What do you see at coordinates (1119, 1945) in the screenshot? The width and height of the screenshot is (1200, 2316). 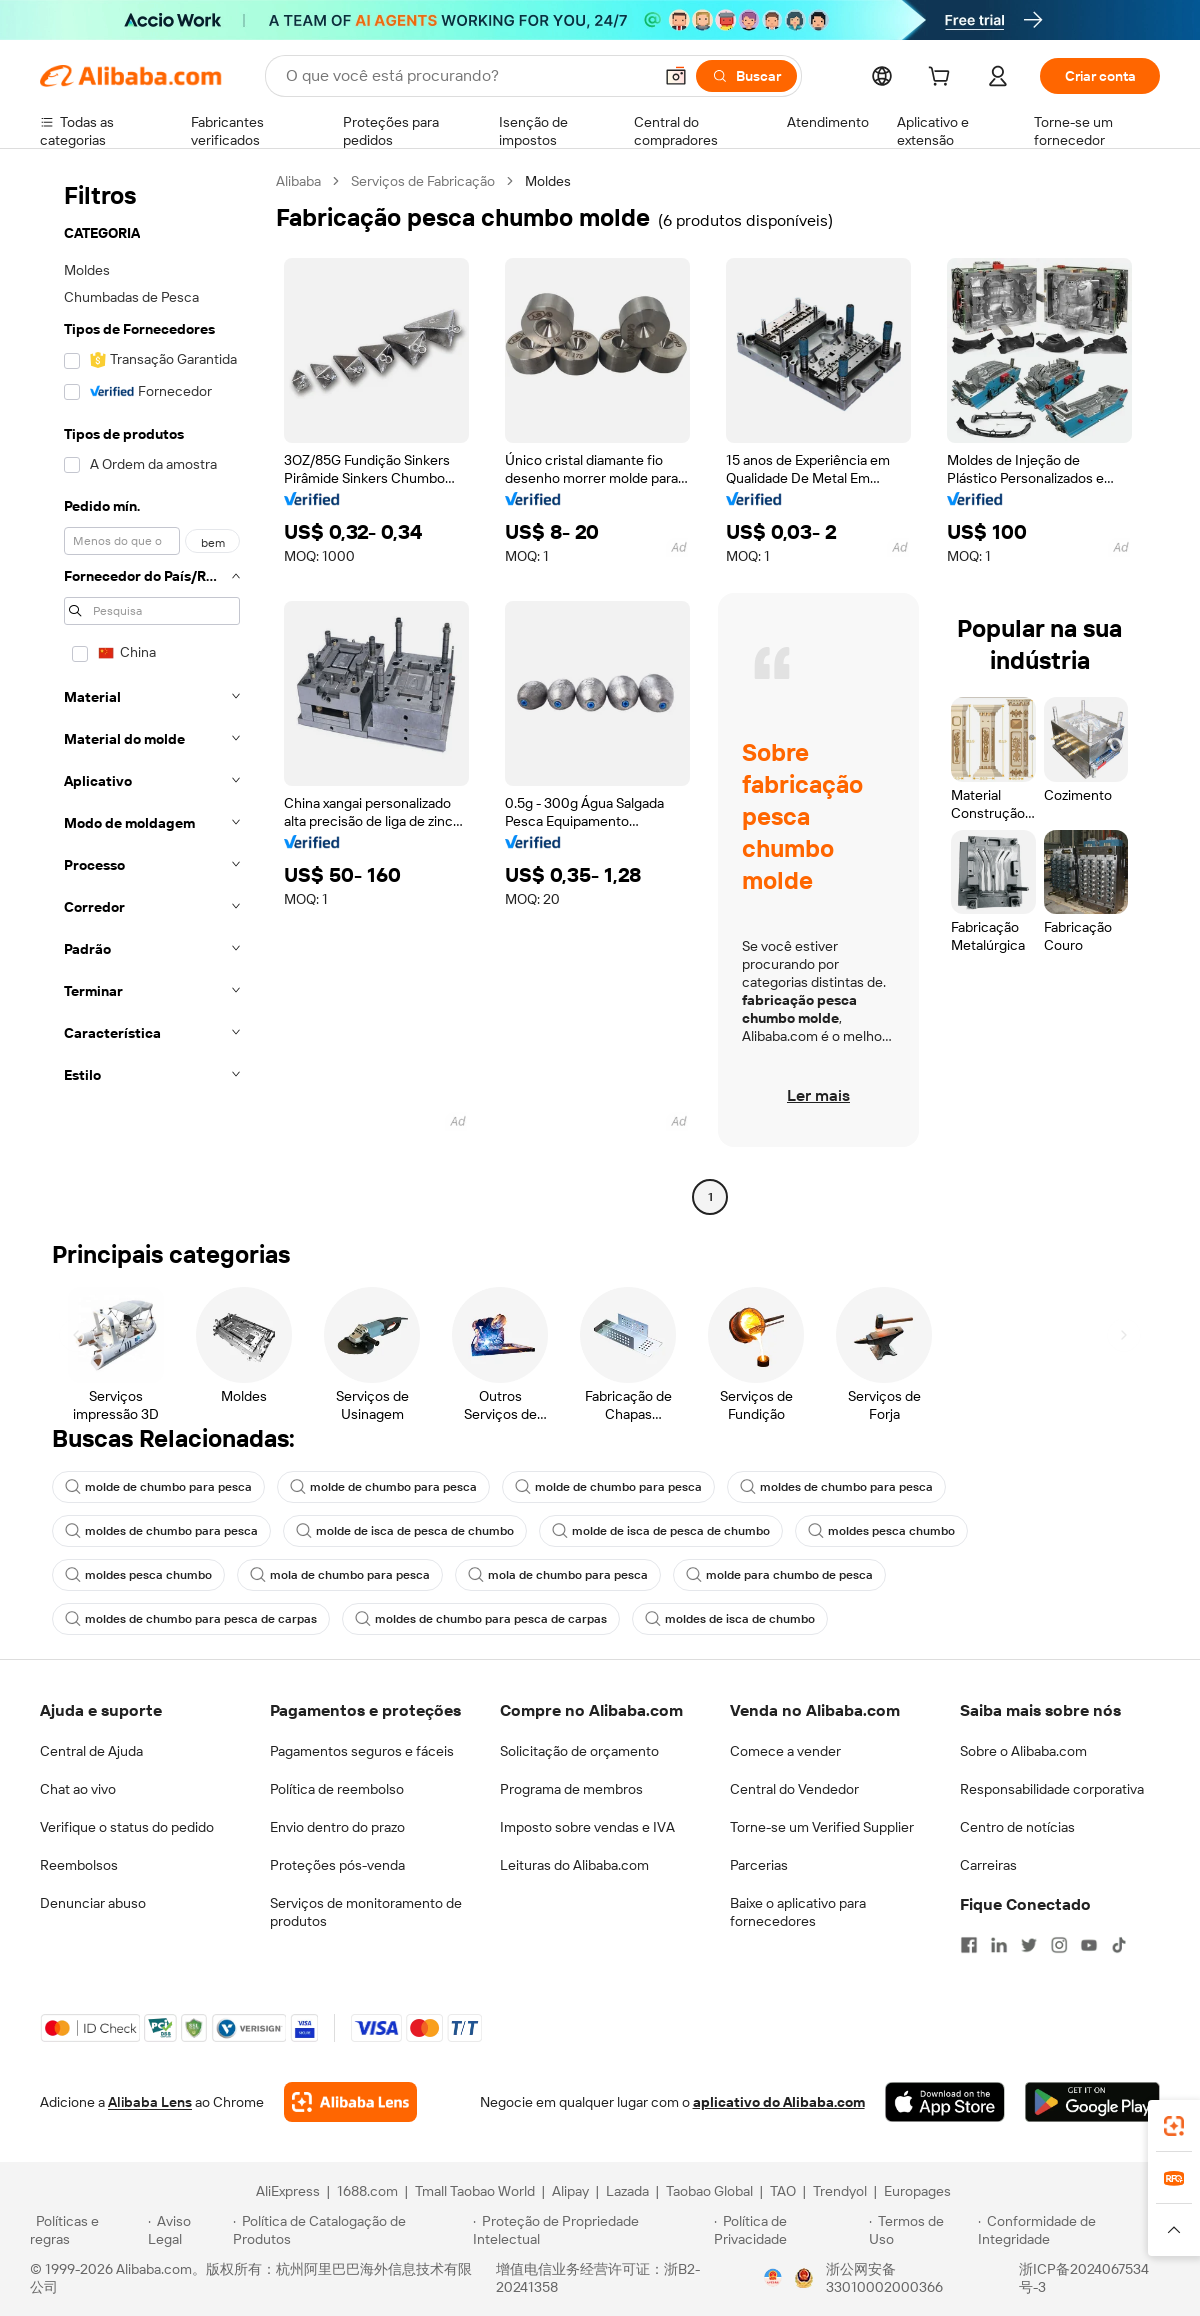 I see `[Visit Alibaba.com on TikTok]` at bounding box center [1119, 1945].